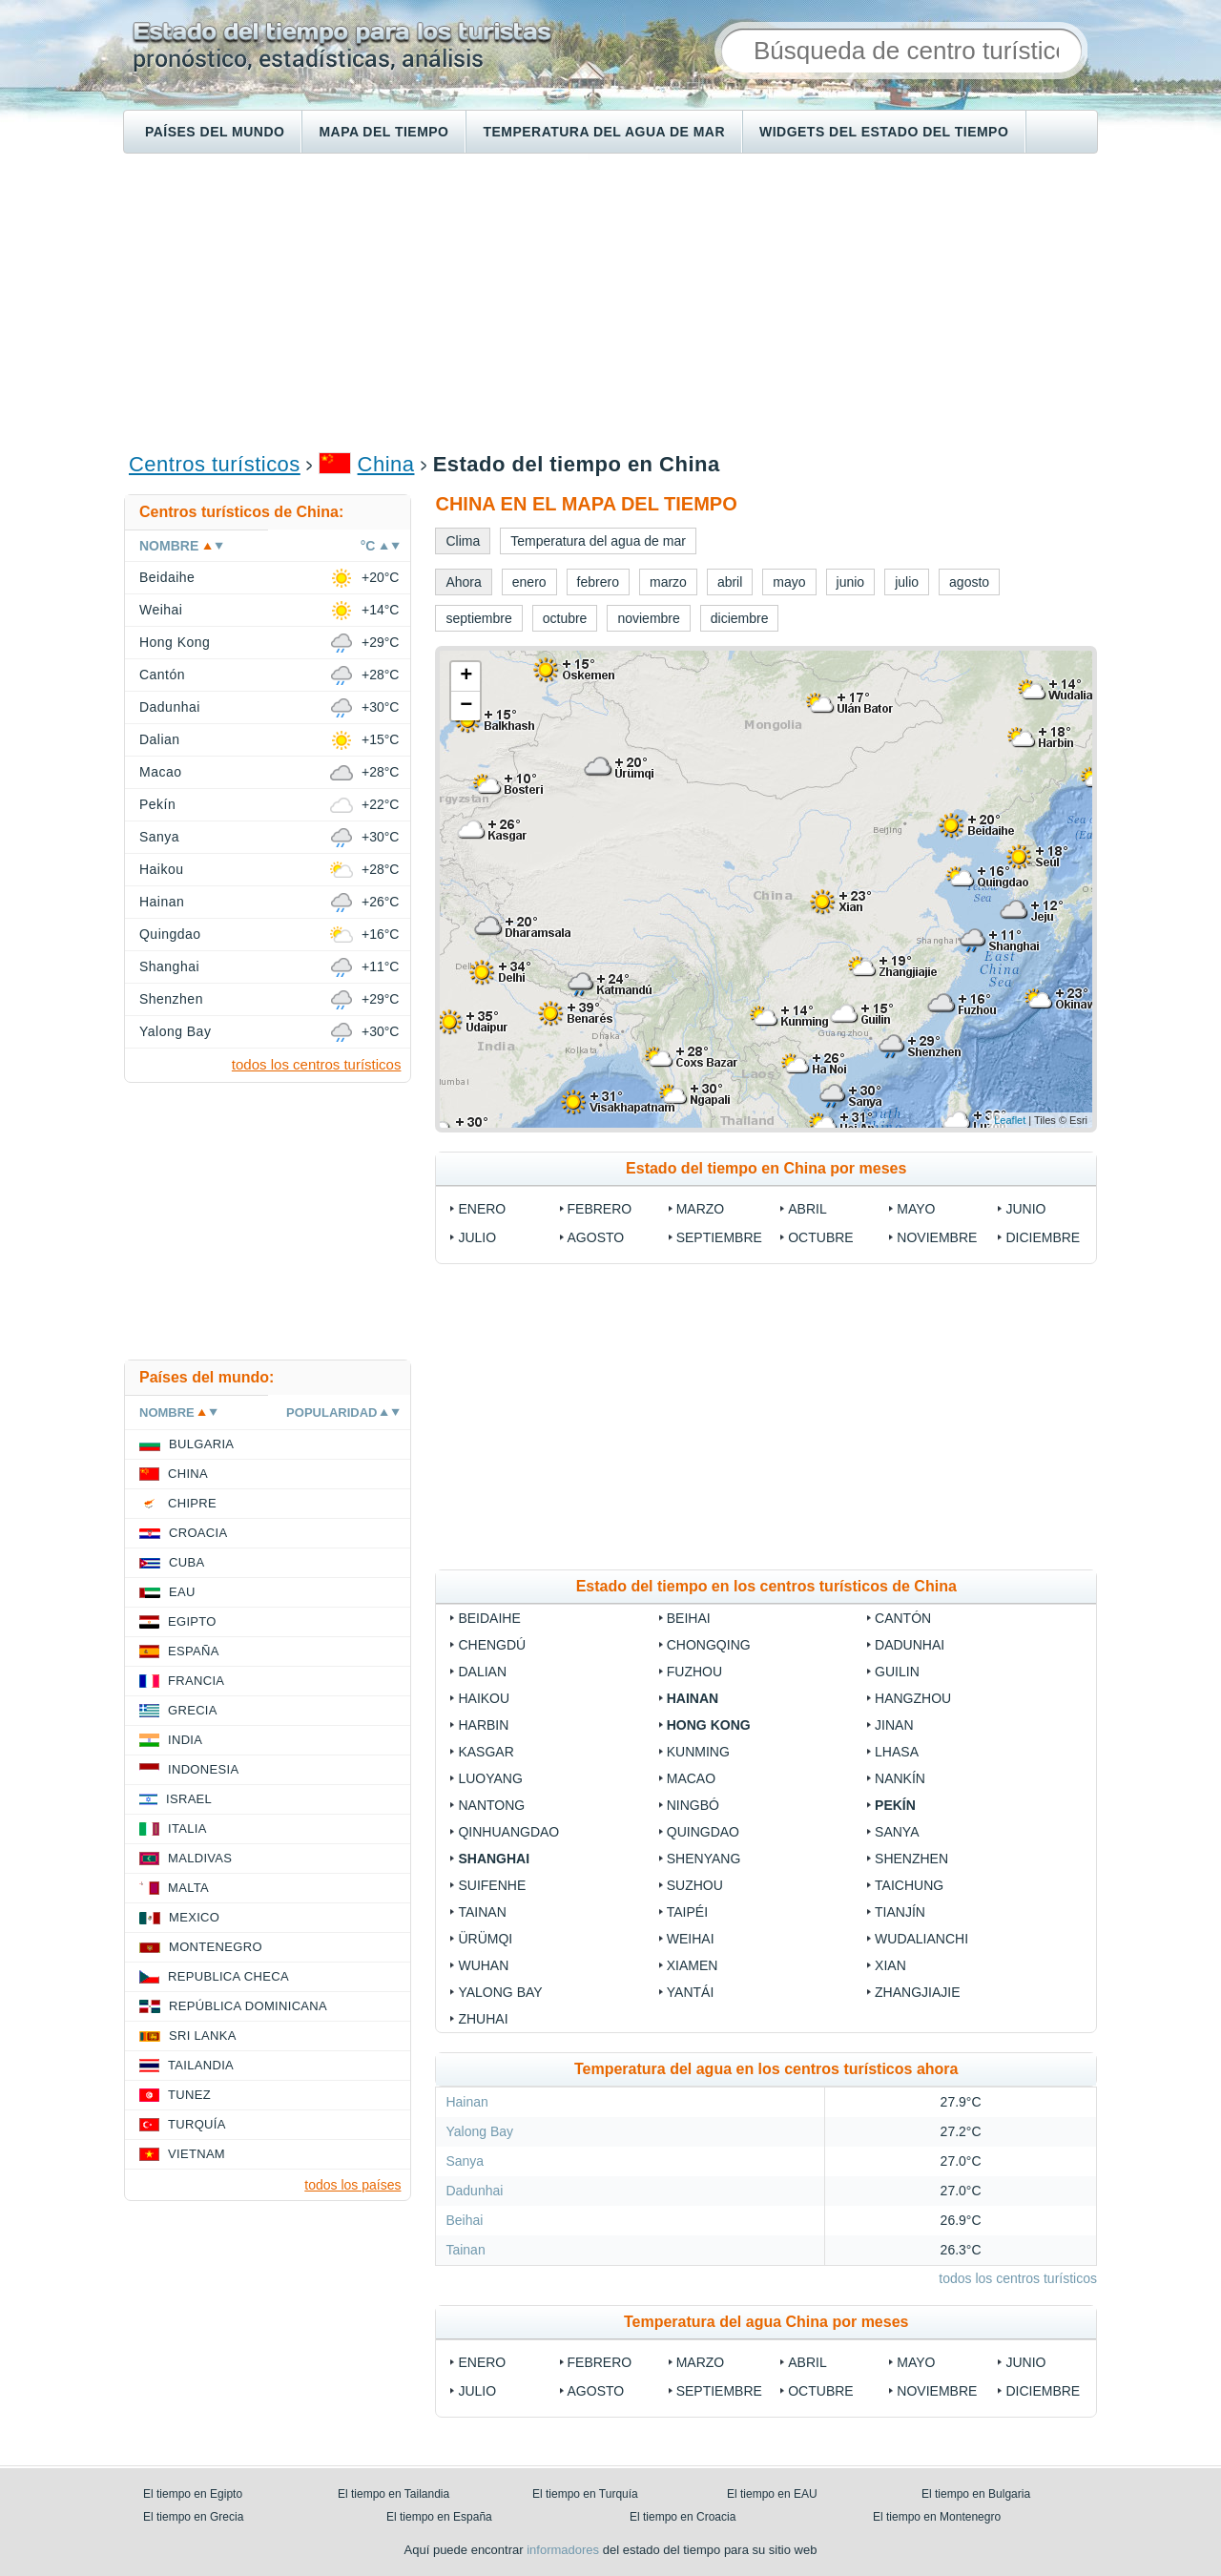 The image size is (1221, 2576). What do you see at coordinates (192, 2494) in the screenshot?
I see `El tiempo en Egipto` at bounding box center [192, 2494].